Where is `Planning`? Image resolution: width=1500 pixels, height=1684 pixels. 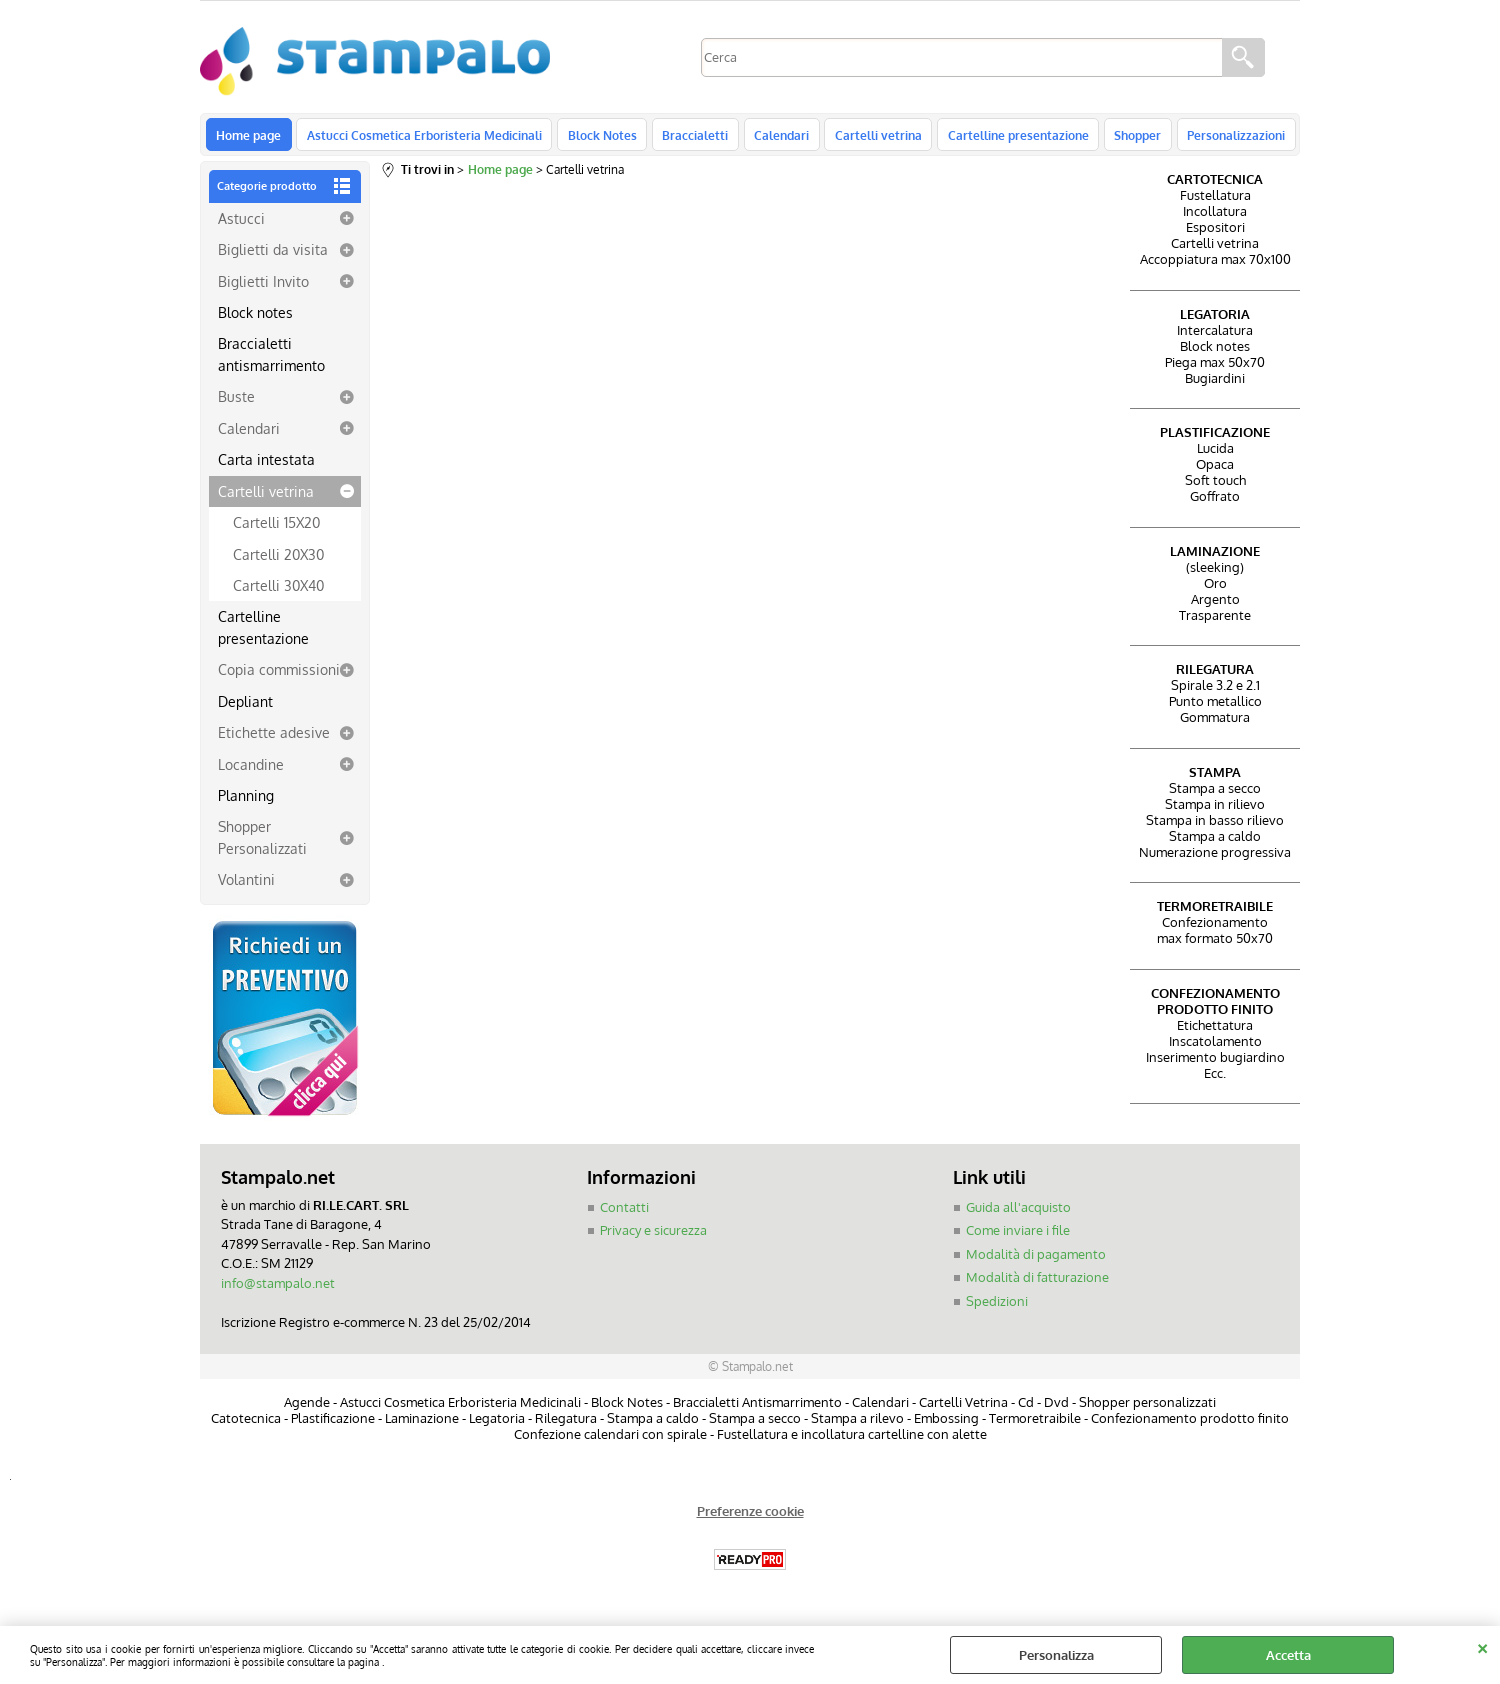
Planning is located at coordinates (246, 801).